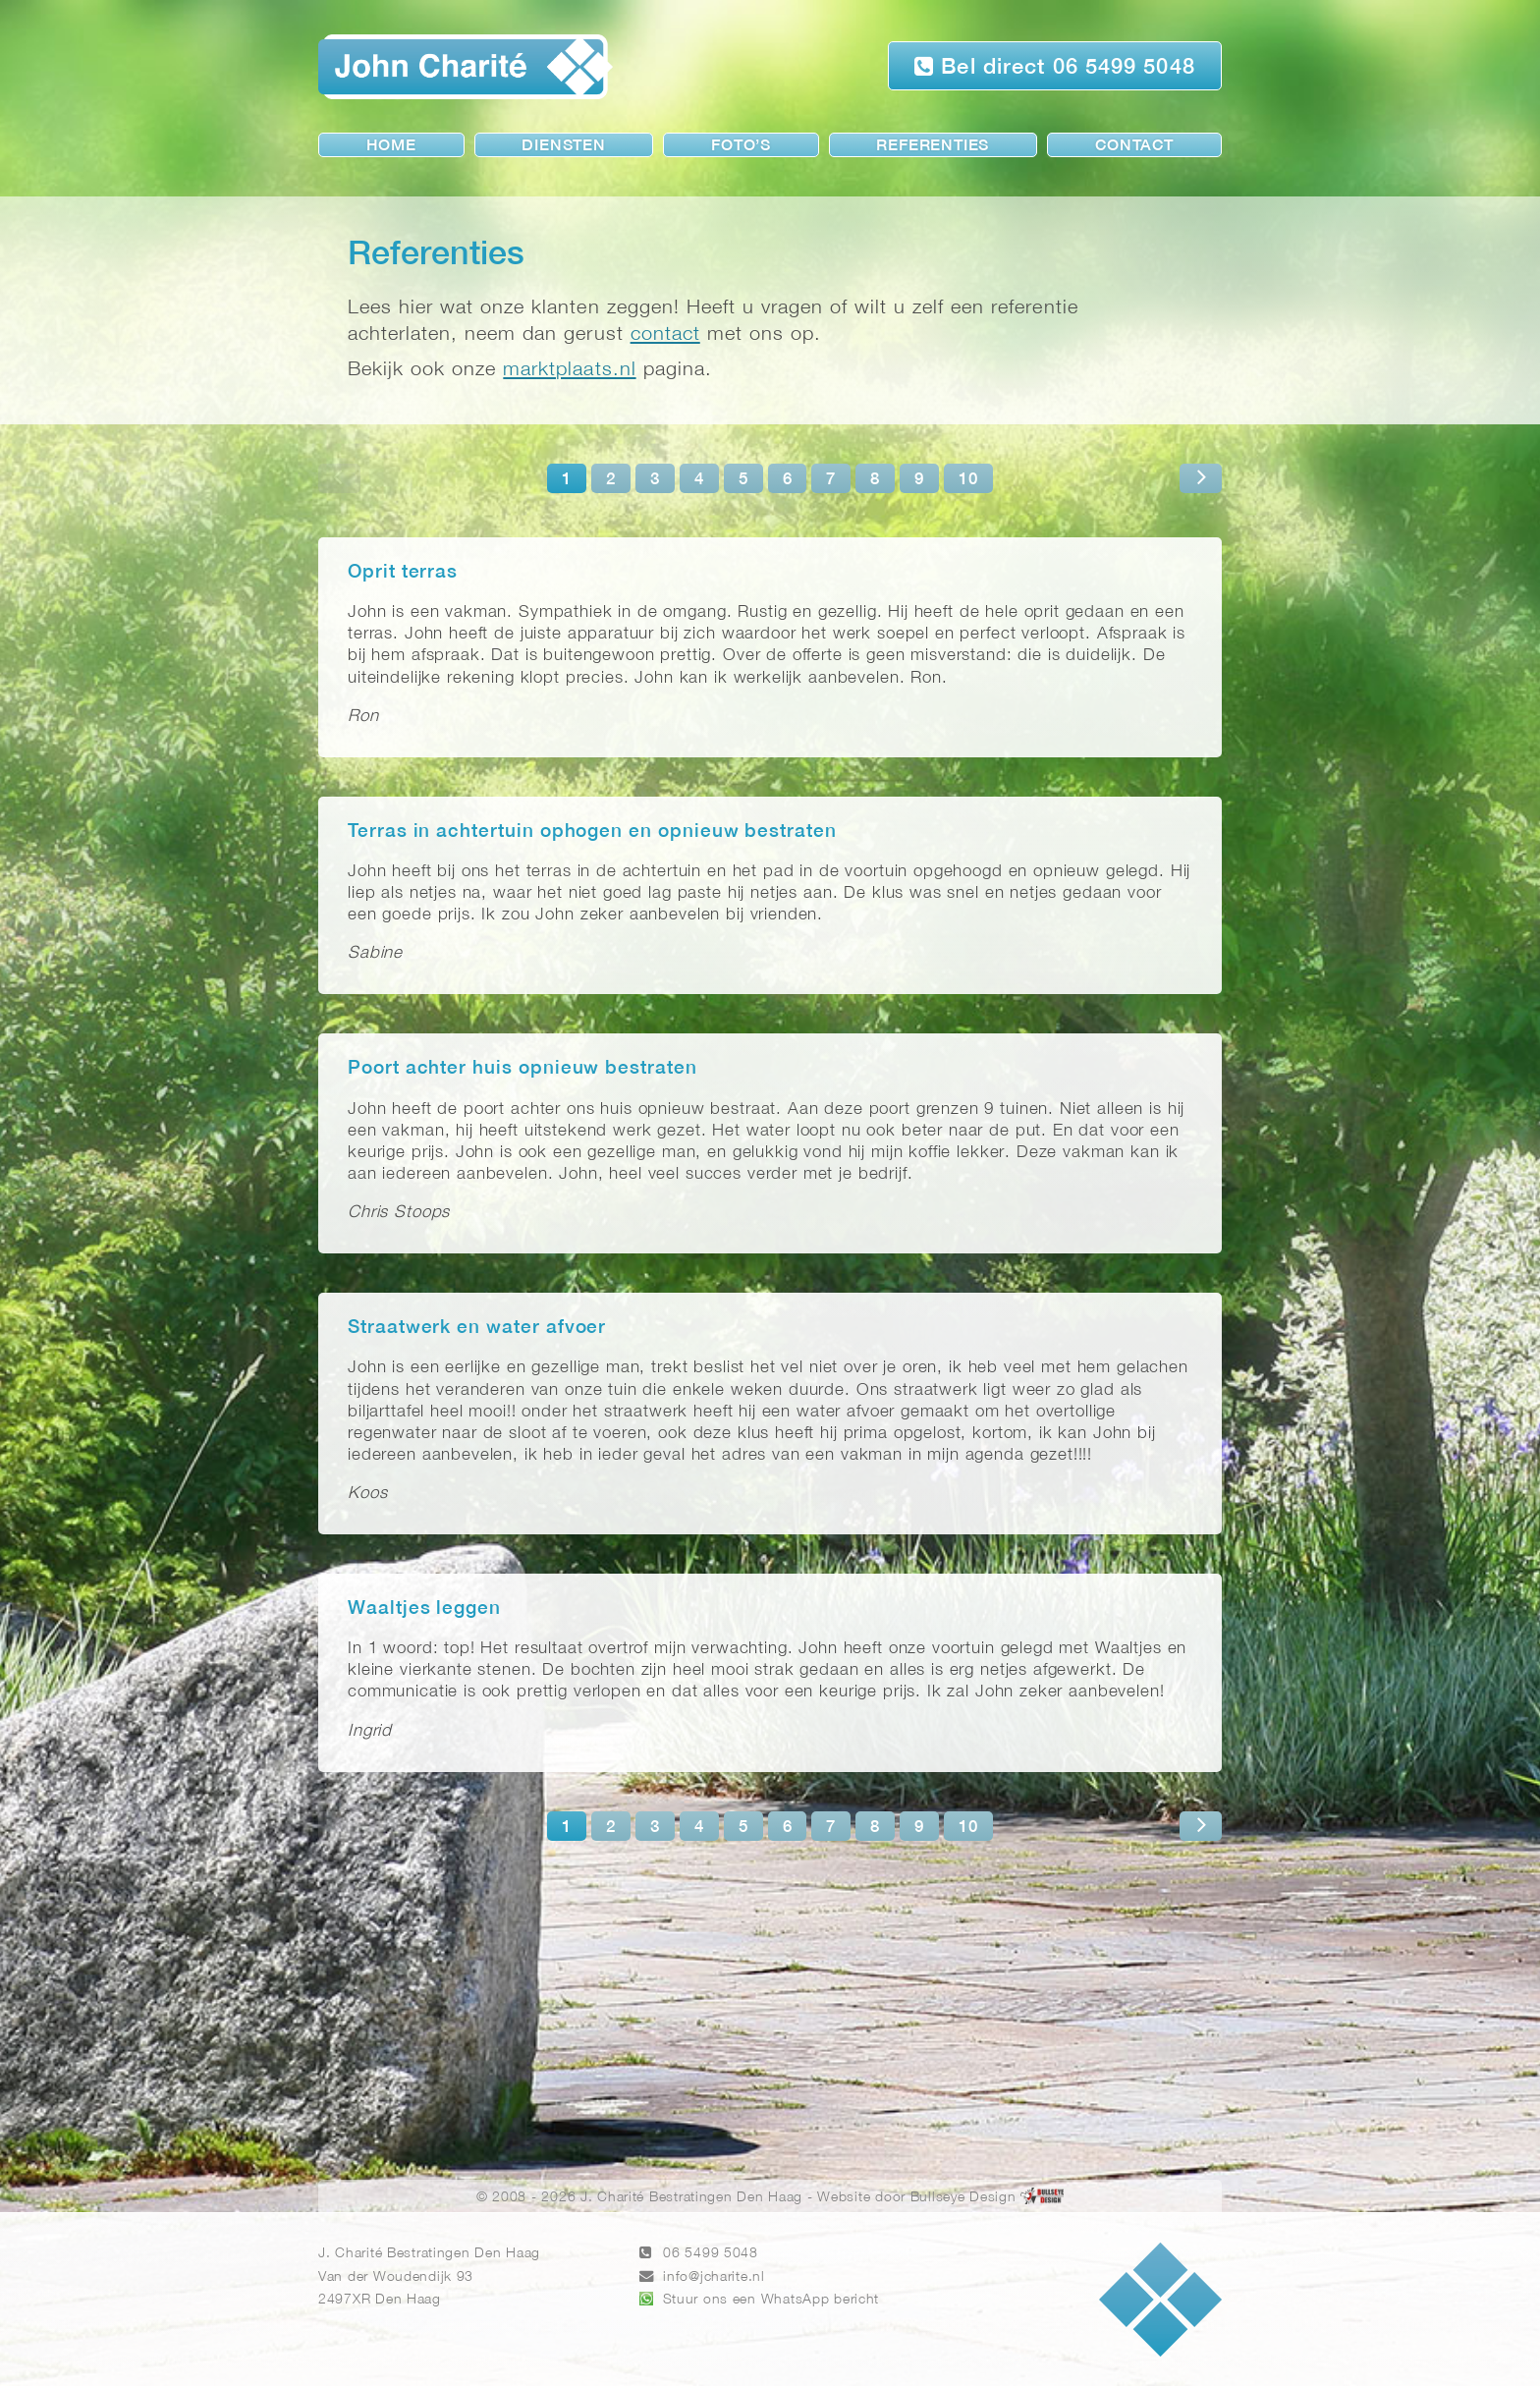 The width and height of the screenshot is (1540, 2386). I want to click on Stuur ons een WhatsApp bericht, so click(771, 2300).